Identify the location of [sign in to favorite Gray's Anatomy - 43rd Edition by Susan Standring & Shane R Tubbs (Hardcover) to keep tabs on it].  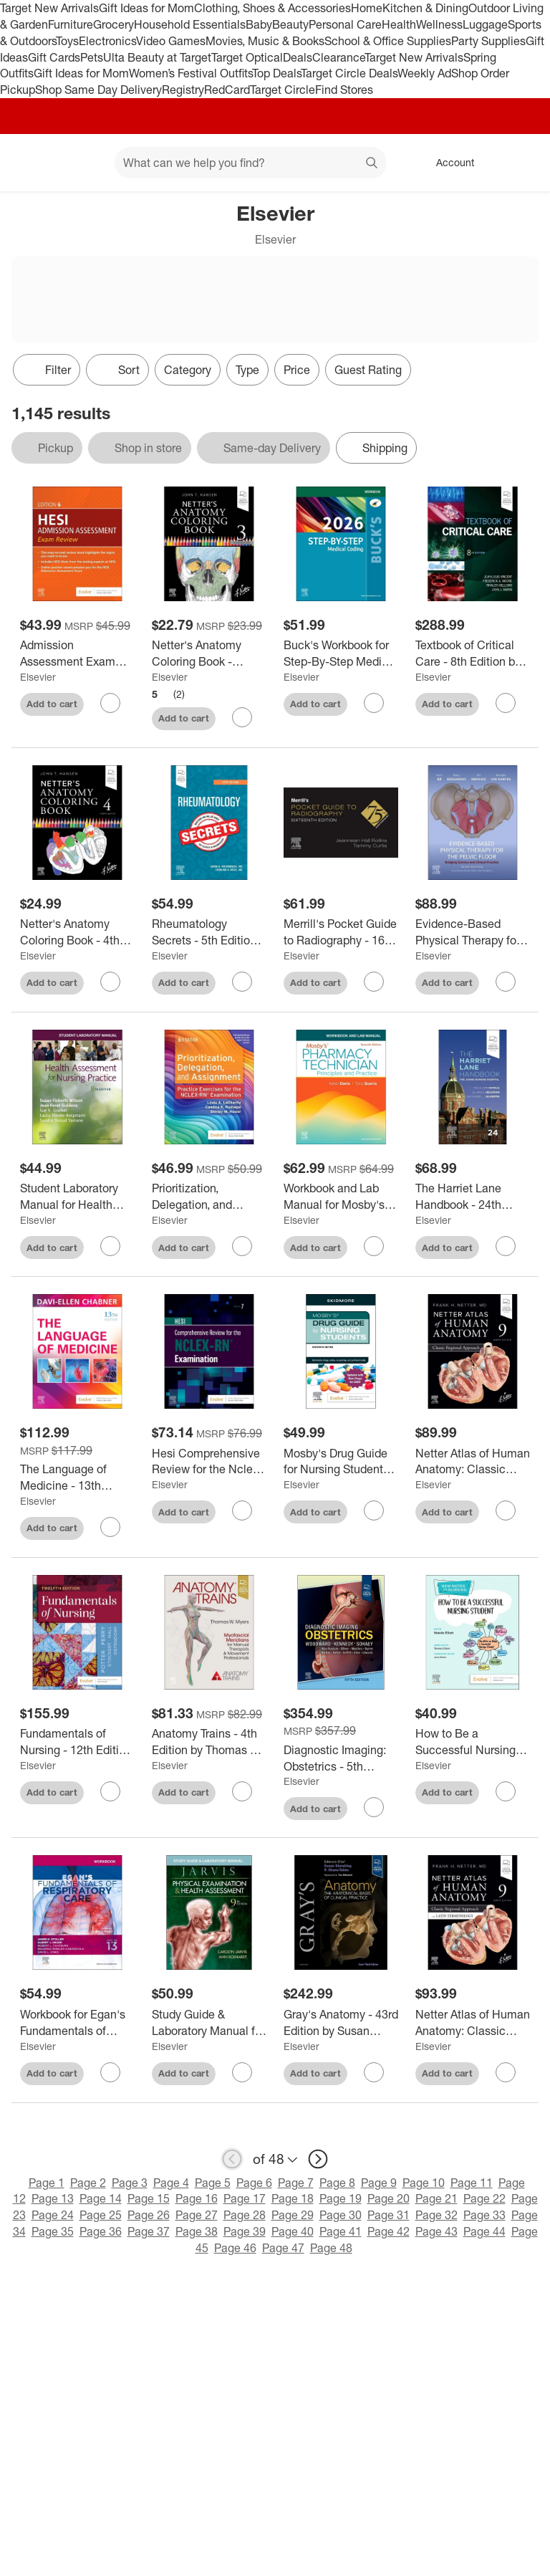
(374, 2072).